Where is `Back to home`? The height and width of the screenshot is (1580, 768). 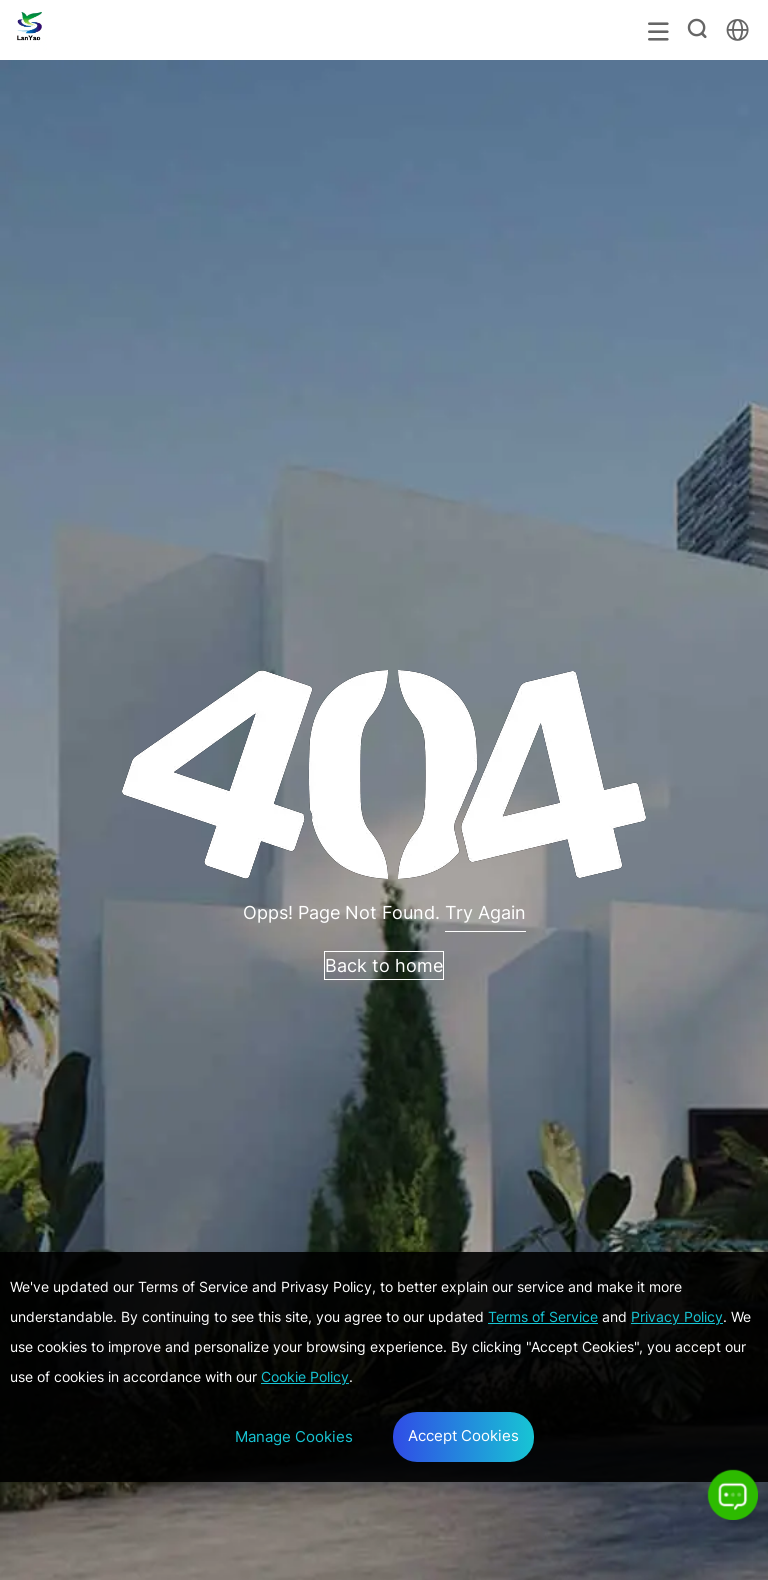 Back to home is located at coordinates (384, 965).